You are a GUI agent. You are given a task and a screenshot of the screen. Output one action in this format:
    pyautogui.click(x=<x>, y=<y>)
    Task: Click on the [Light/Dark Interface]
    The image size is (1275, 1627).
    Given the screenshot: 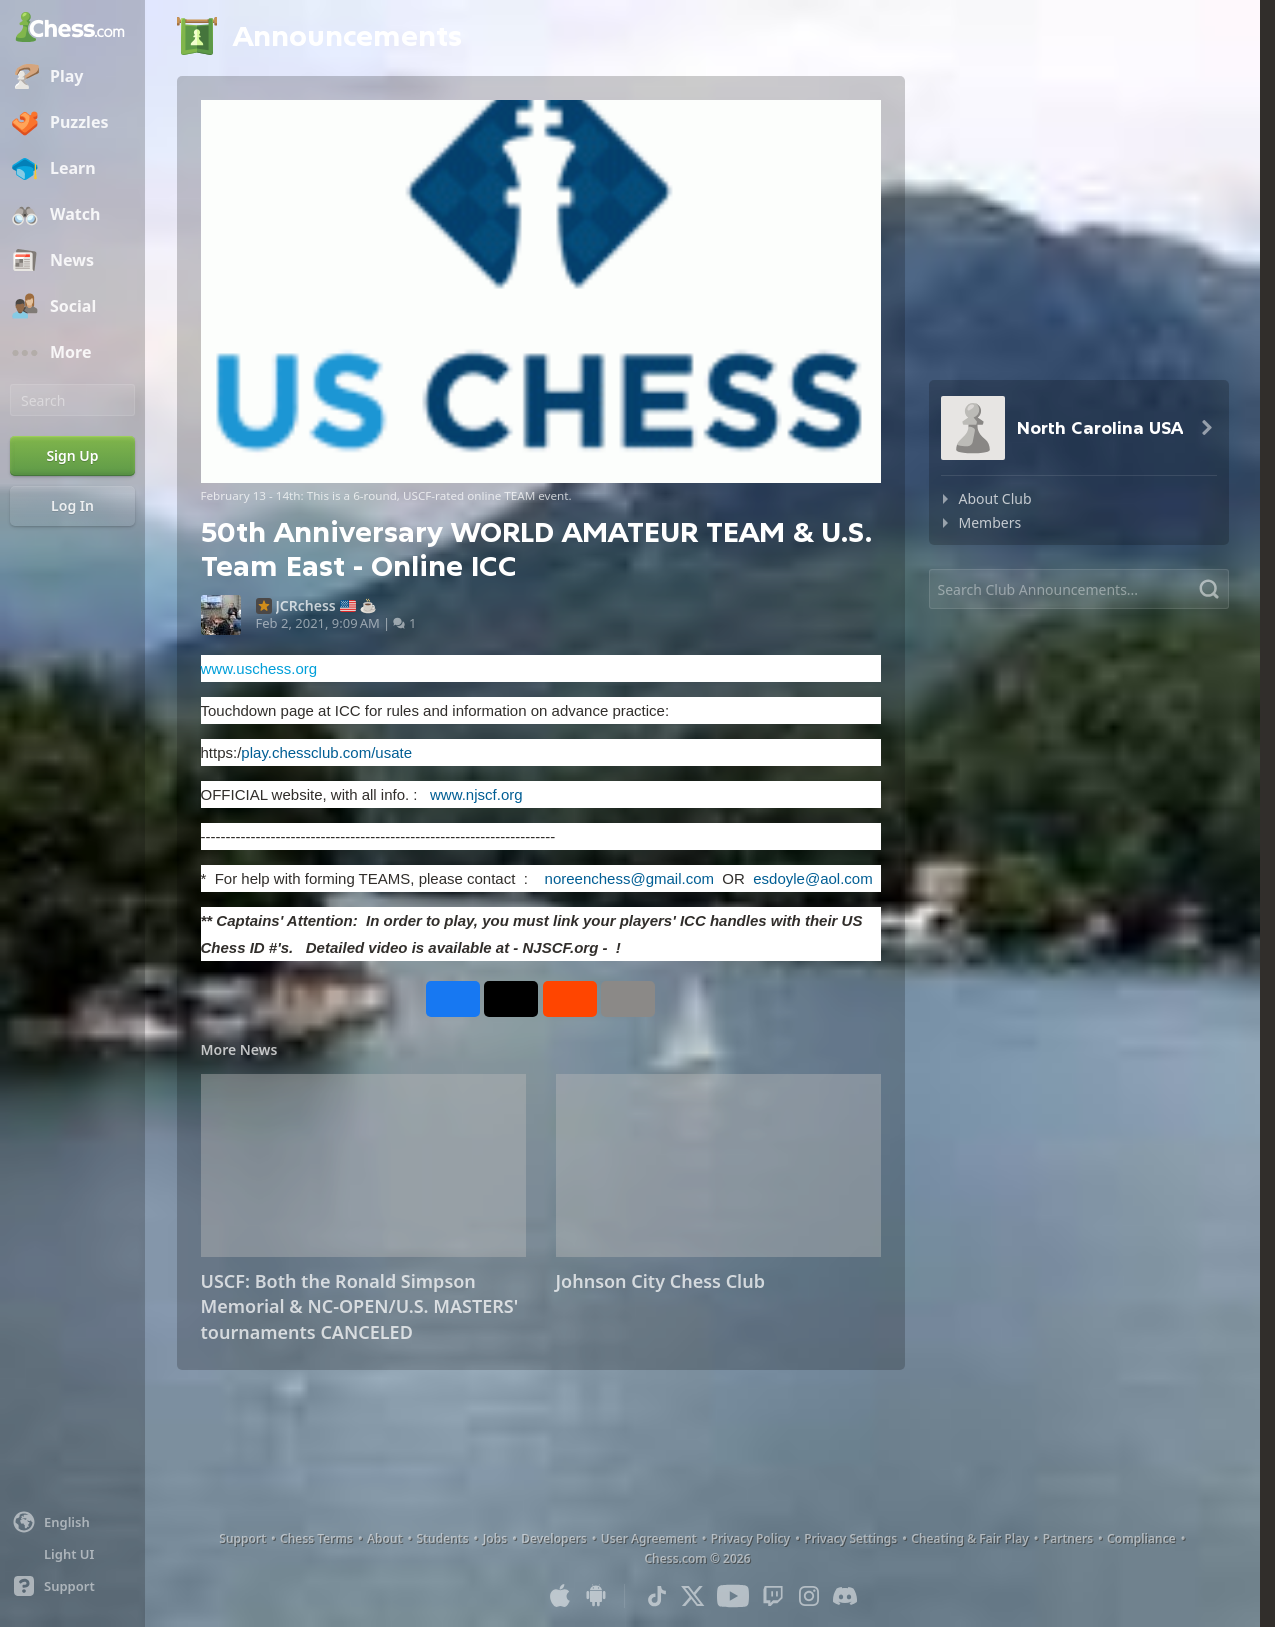 What is the action you would take?
    pyautogui.click(x=72, y=1554)
    